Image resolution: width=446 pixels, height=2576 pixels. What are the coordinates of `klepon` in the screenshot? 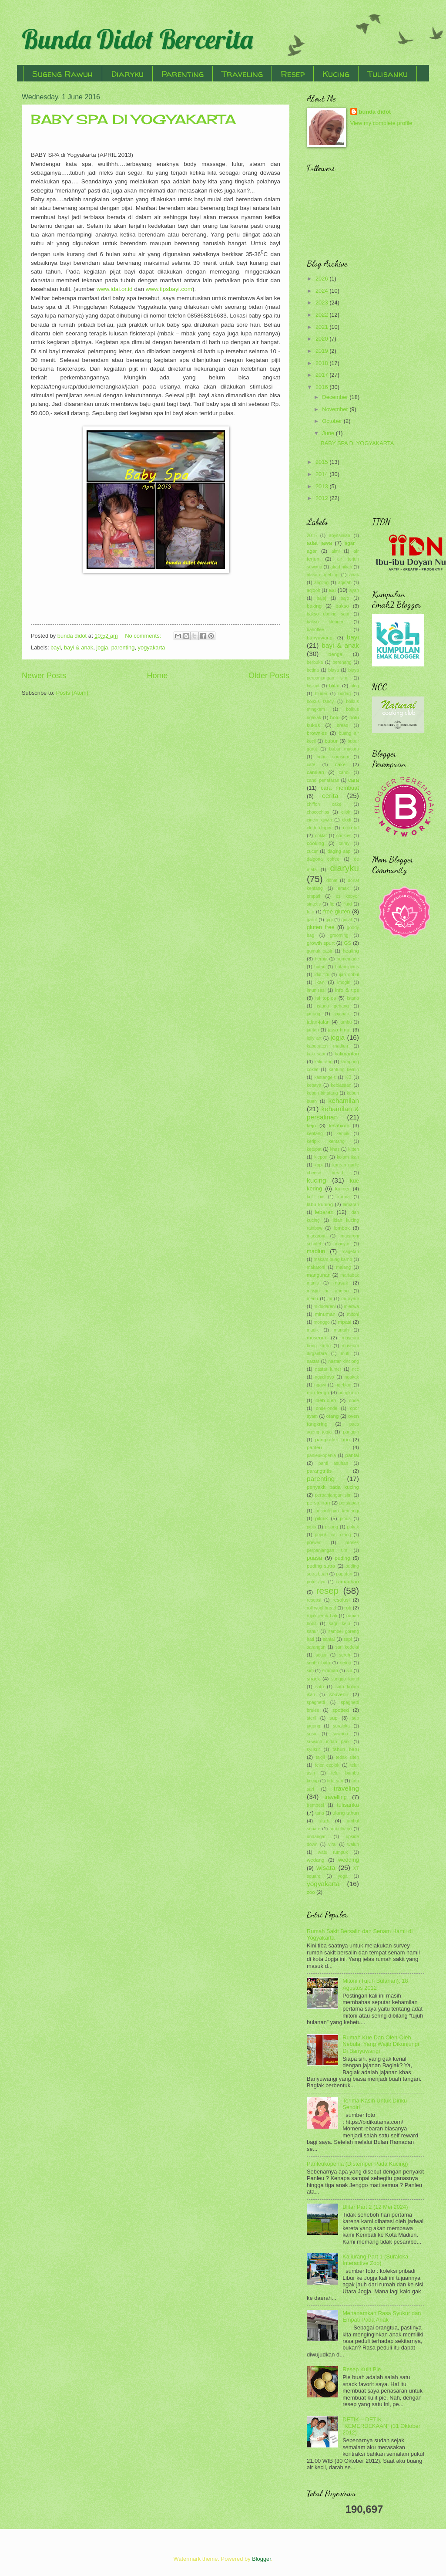 It's located at (320, 1157).